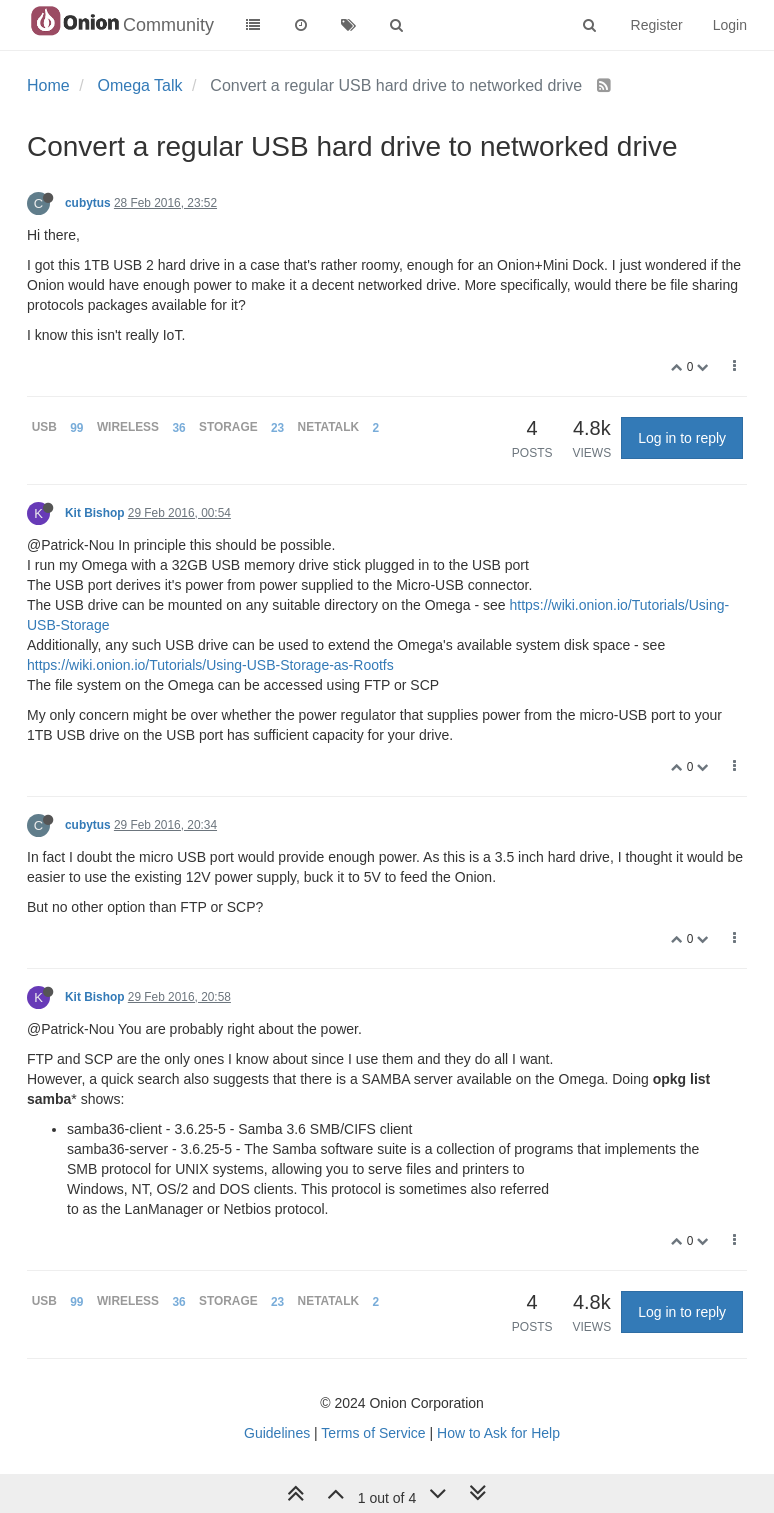  What do you see at coordinates (210, 665) in the screenshot?
I see `https://wiki.onion.io/Tutorials/Using-USB-Storage-as-Rootfs` at bounding box center [210, 665].